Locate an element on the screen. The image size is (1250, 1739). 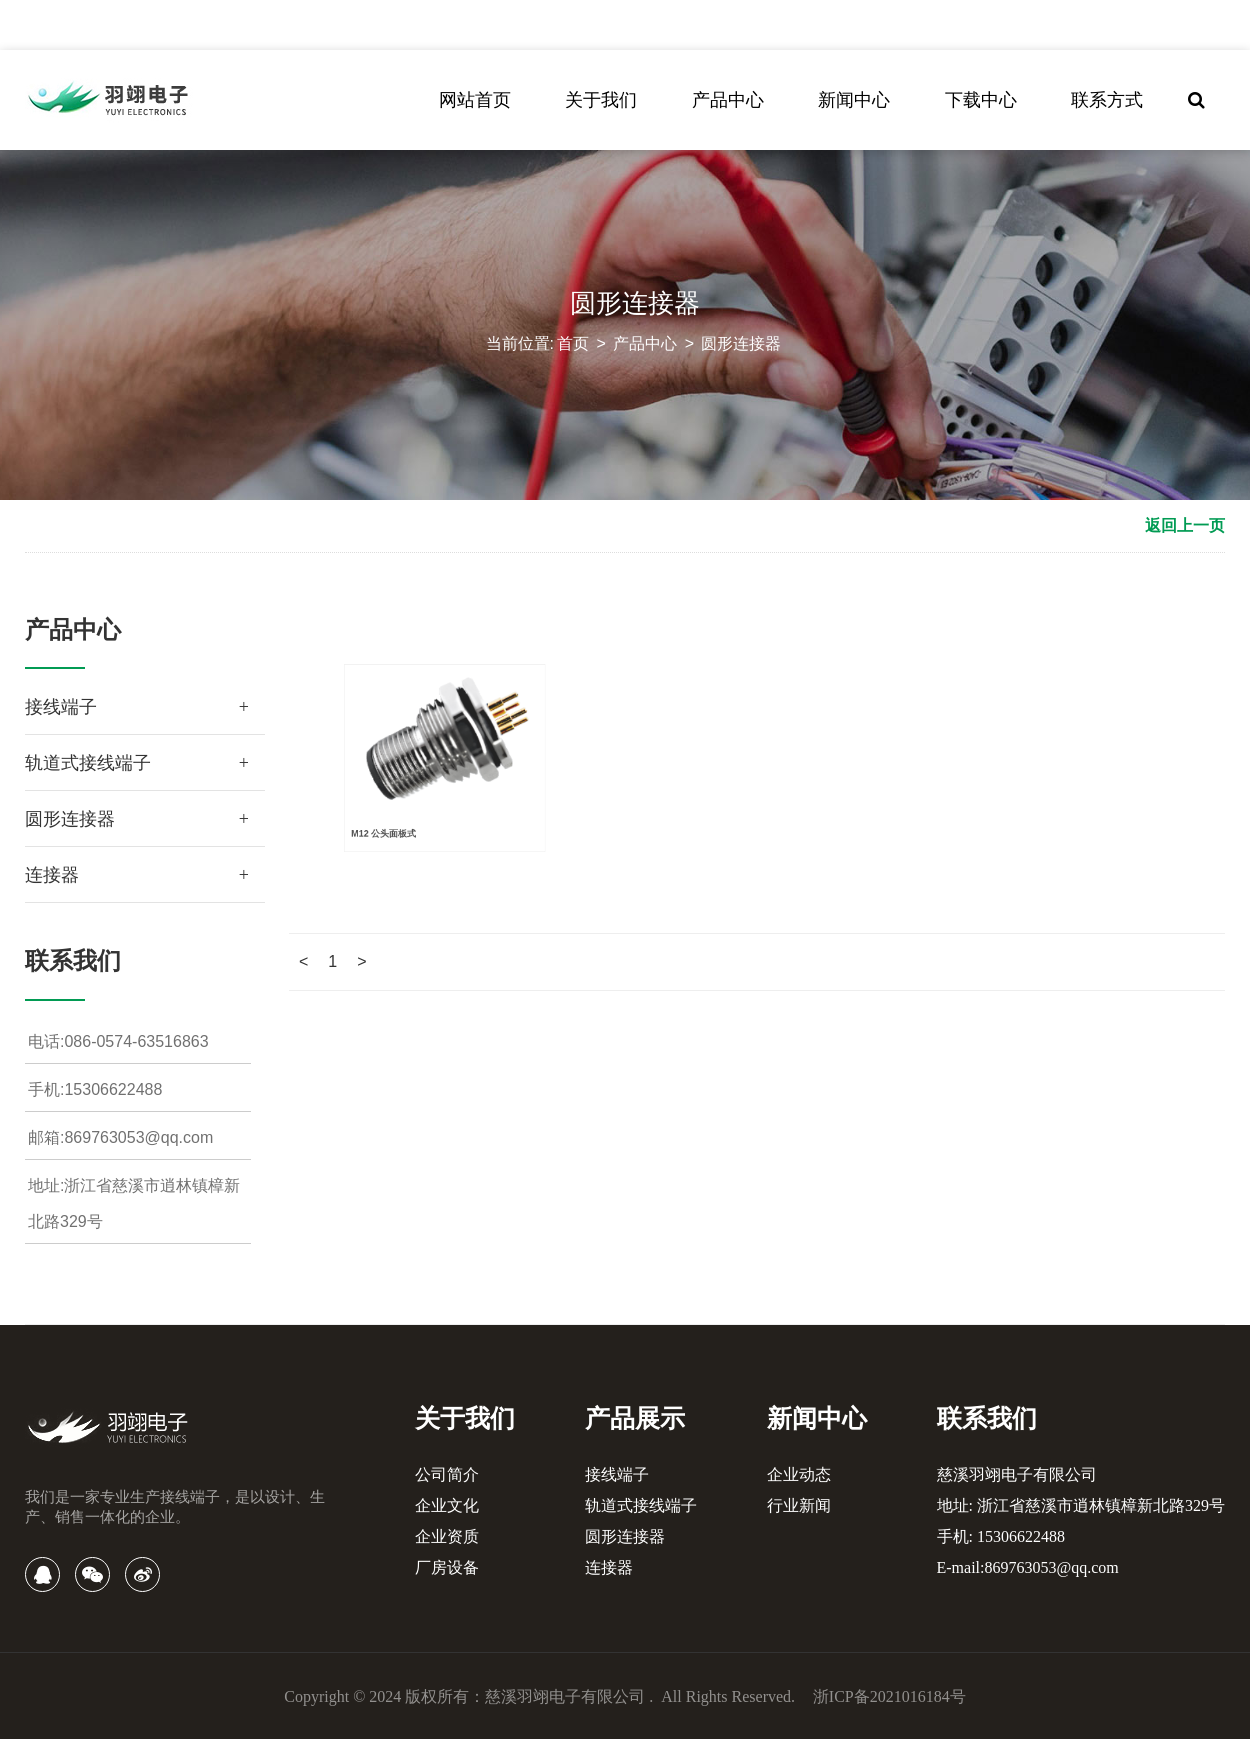
新闻中心 is located at coordinates (854, 100).